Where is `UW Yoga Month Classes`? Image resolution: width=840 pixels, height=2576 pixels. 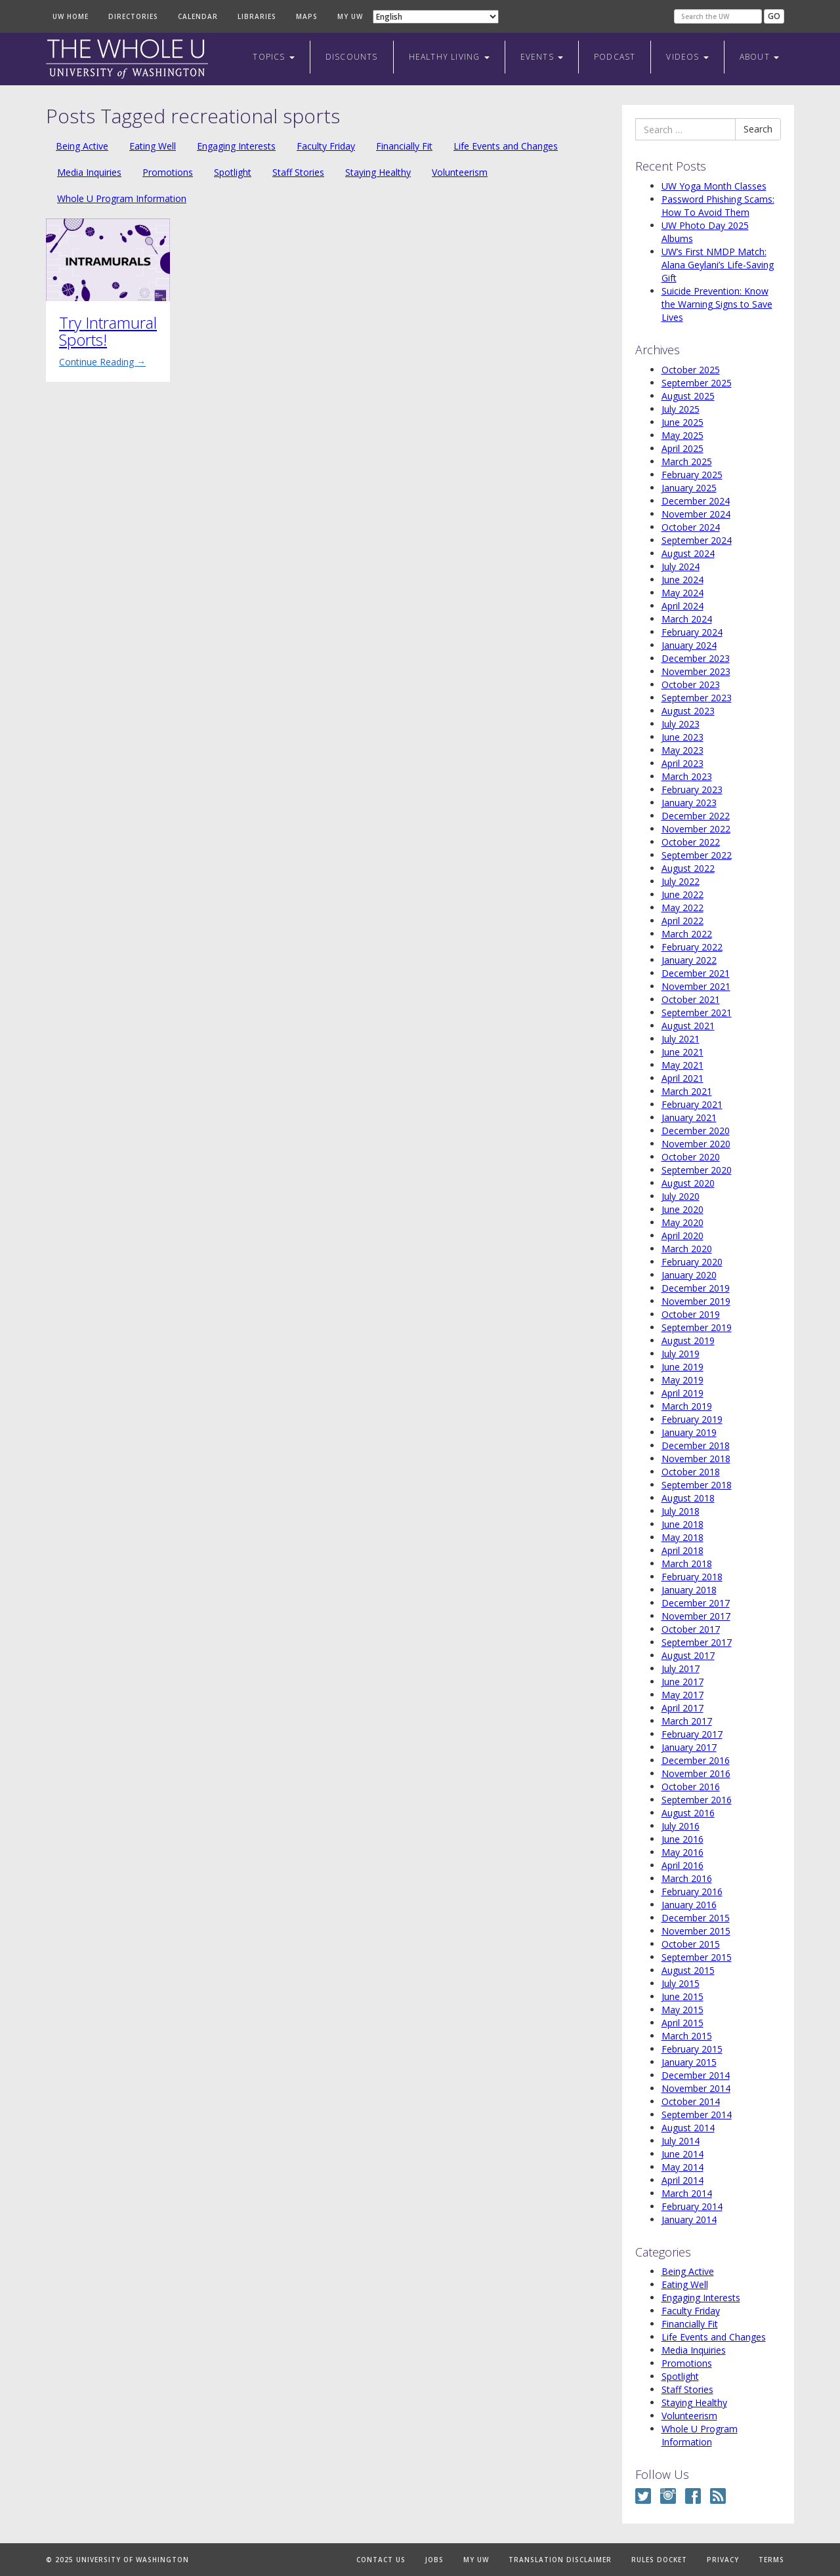 UW Yoga Month Classes is located at coordinates (714, 186).